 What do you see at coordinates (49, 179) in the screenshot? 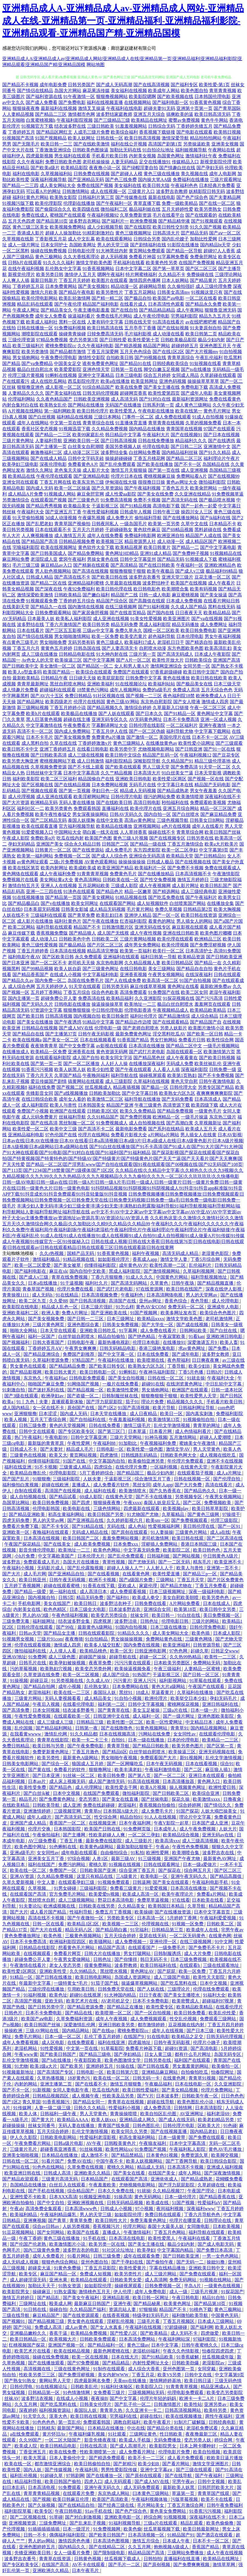
I see `深夜福利视频导航` at bounding box center [49, 179].